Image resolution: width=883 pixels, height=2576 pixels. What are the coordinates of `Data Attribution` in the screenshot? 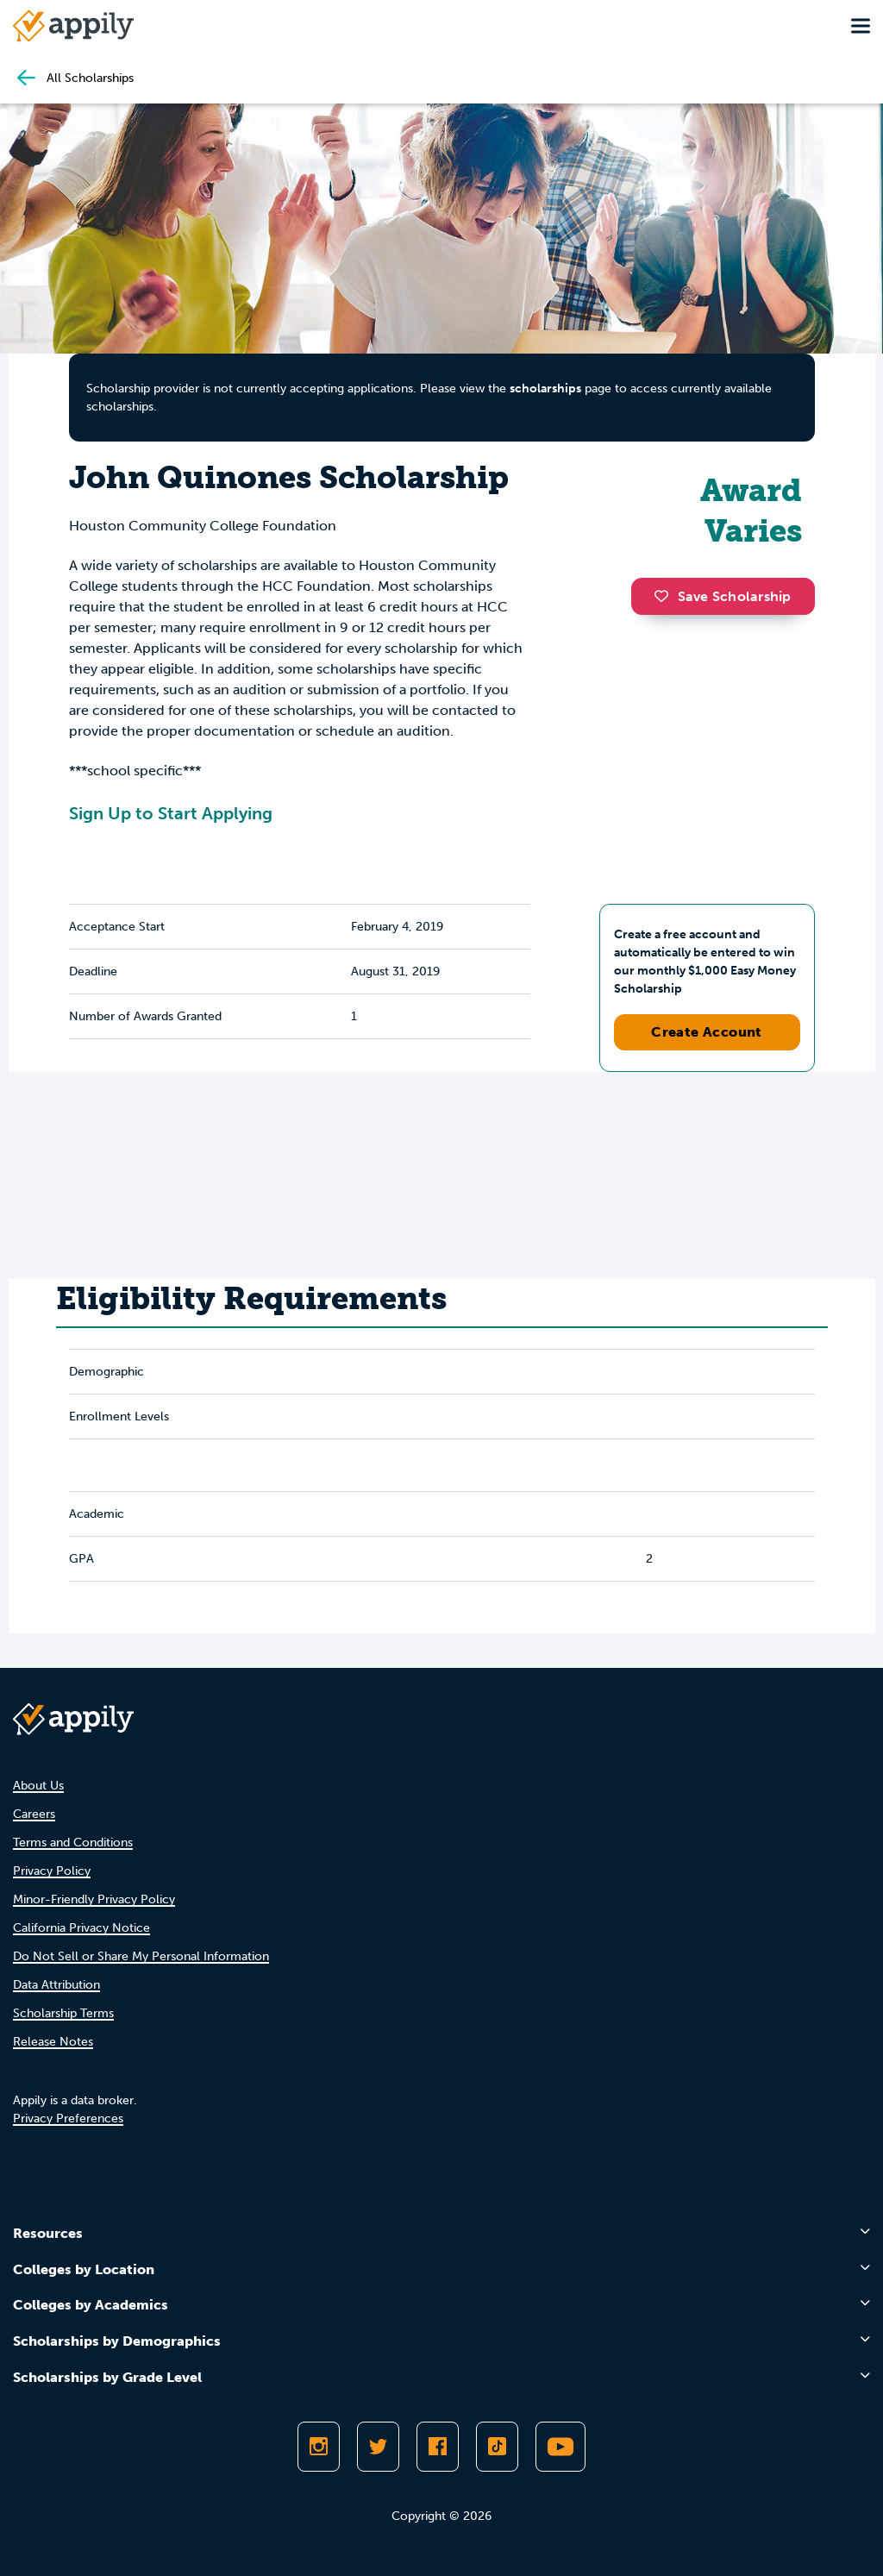 It's located at (56, 1984).